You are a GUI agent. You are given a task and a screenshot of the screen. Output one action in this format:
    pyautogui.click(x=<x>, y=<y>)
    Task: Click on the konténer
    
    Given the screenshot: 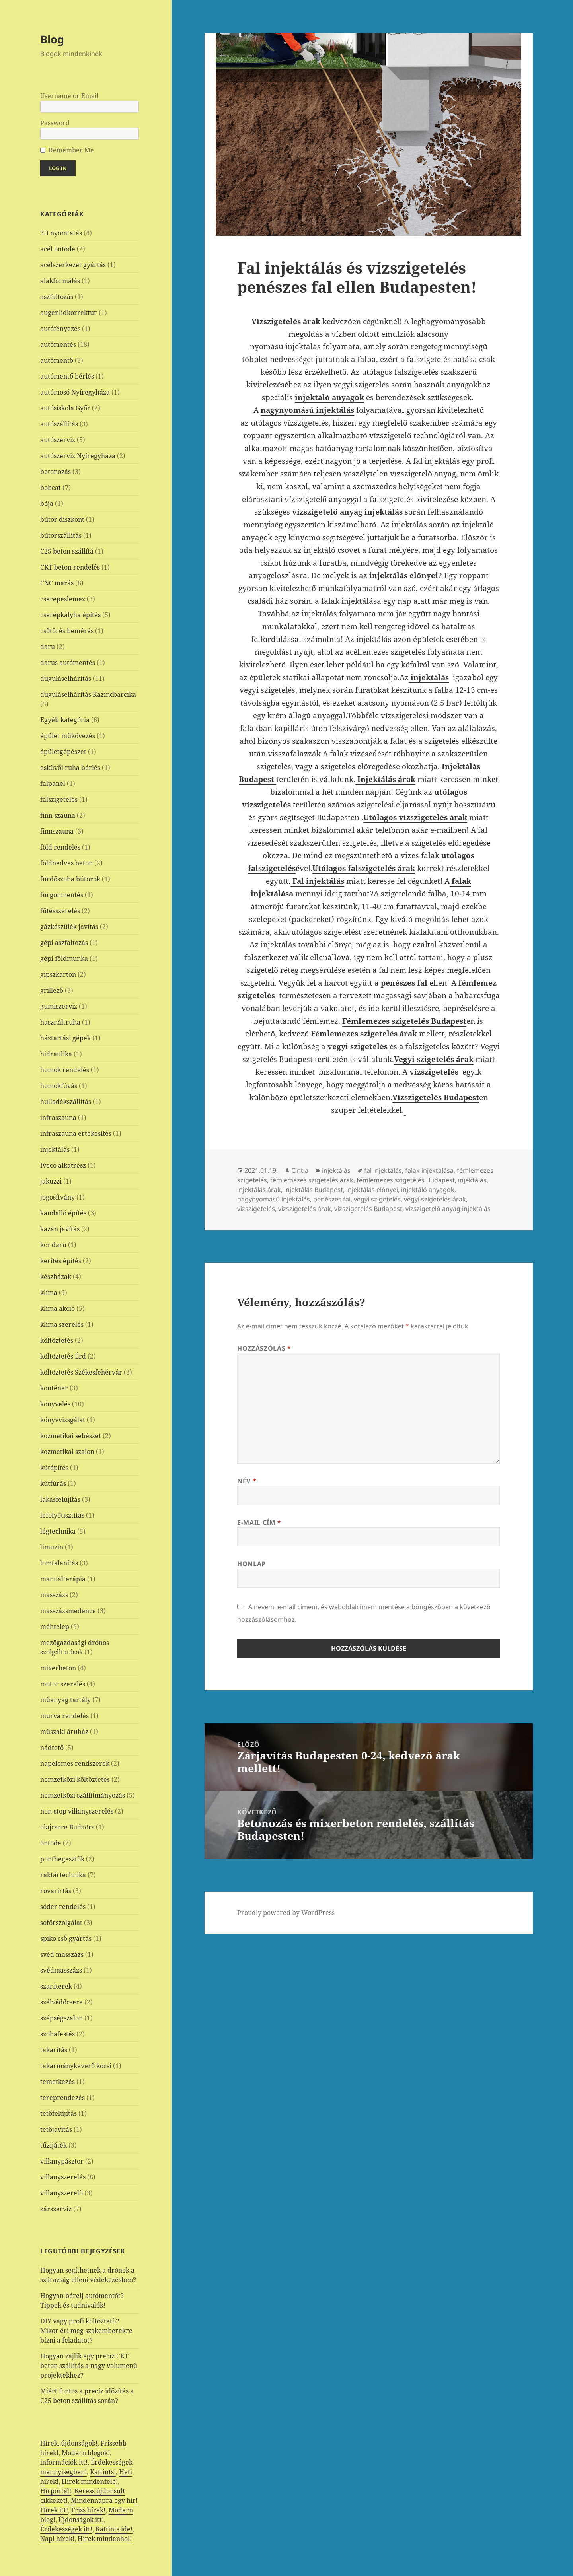 What is the action you would take?
    pyautogui.click(x=54, y=1388)
    